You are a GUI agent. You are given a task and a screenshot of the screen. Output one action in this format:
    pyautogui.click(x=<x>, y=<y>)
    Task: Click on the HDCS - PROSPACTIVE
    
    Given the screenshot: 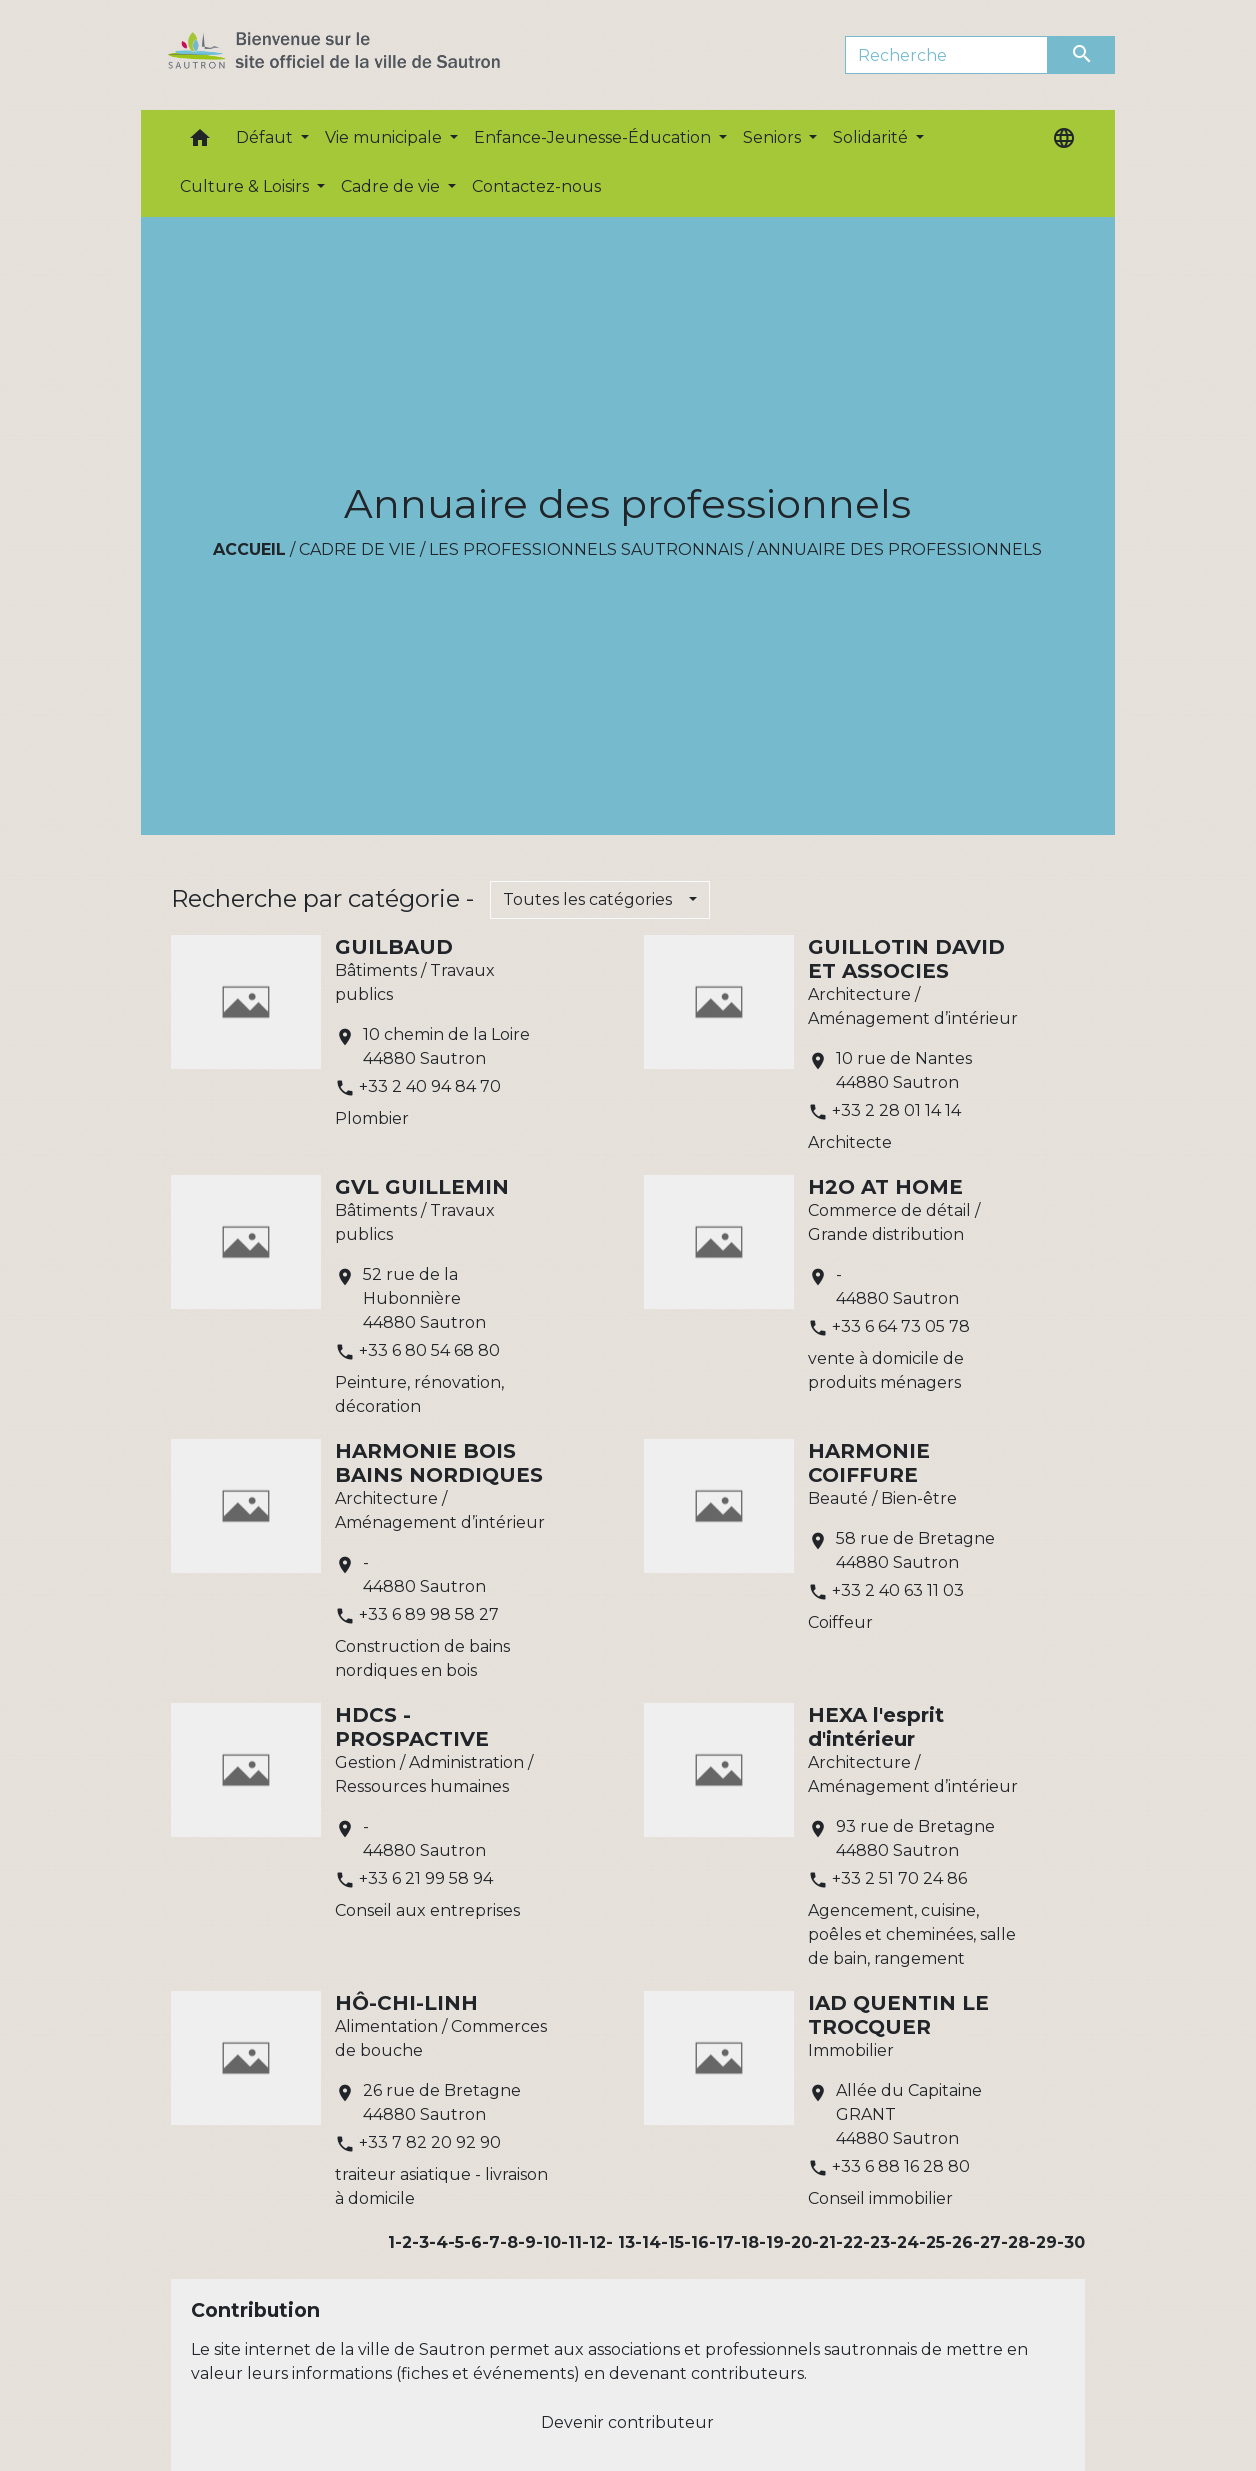 What is the action you would take?
    pyautogui.click(x=412, y=1727)
    